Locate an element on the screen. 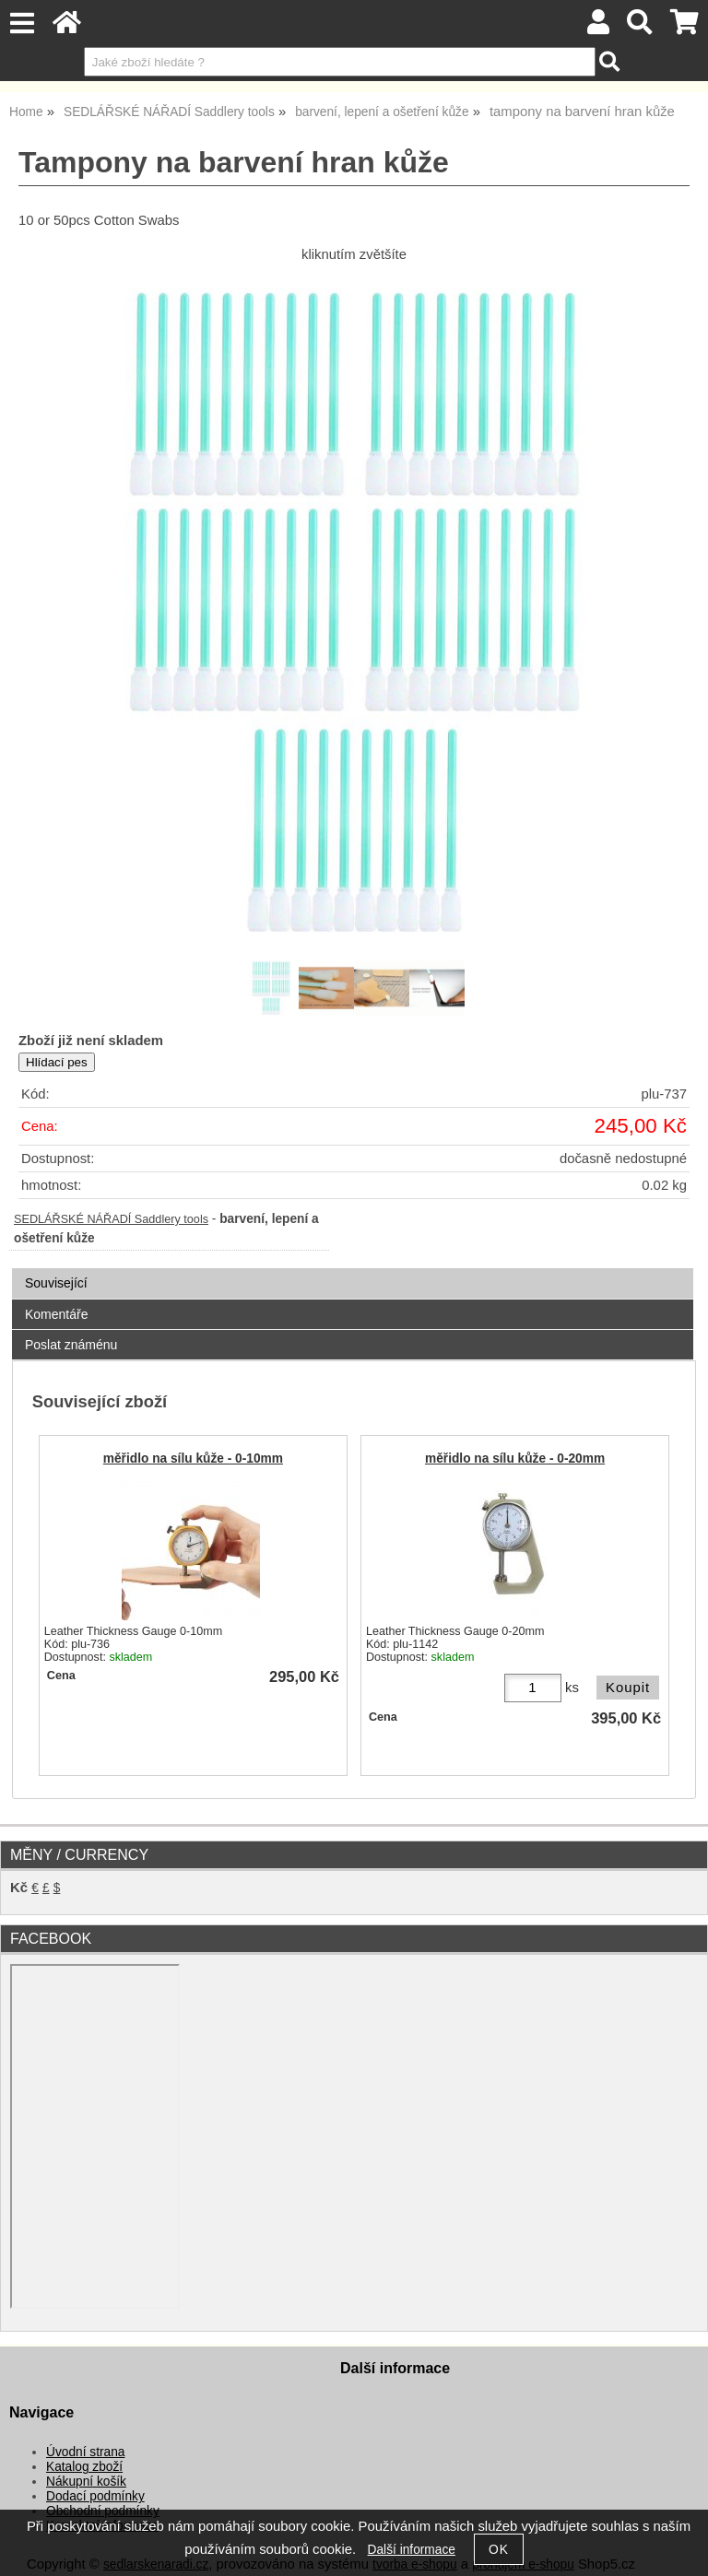 The image size is (708, 2576). Nákupní košík is located at coordinates (86, 2481).